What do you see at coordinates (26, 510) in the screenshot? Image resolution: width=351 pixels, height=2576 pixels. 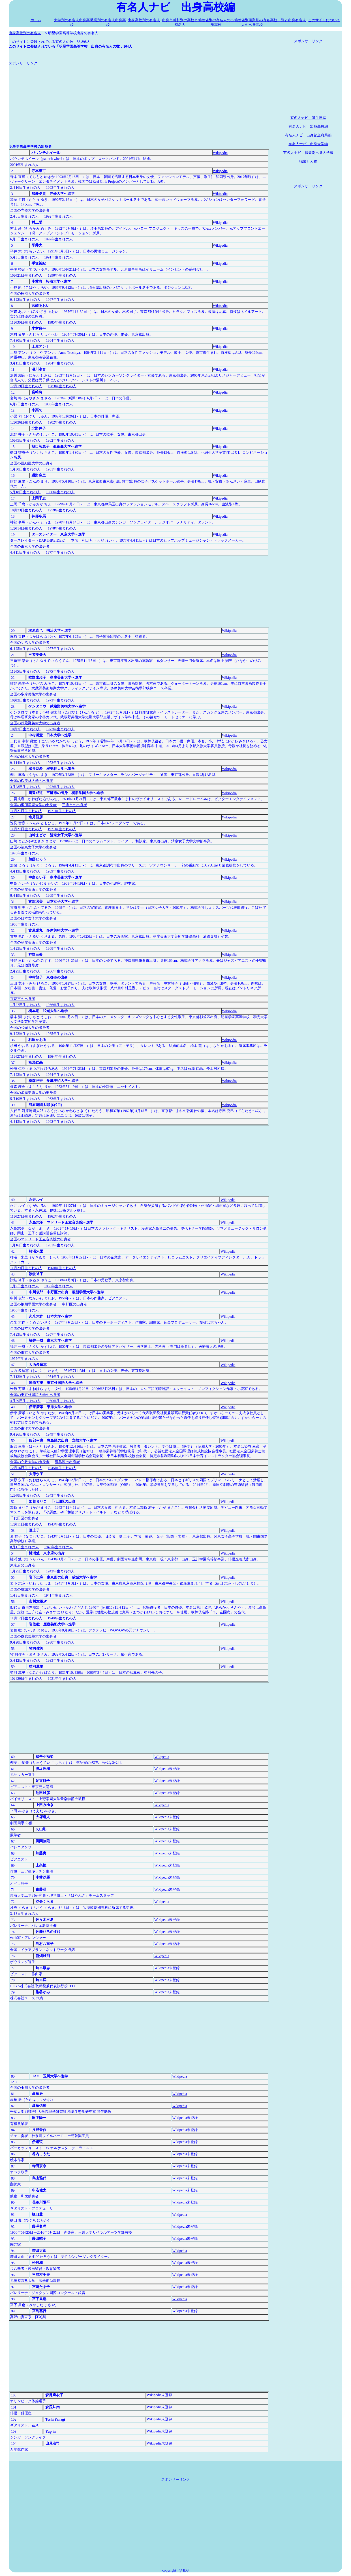 I see `10月23日生まれの人` at bounding box center [26, 510].